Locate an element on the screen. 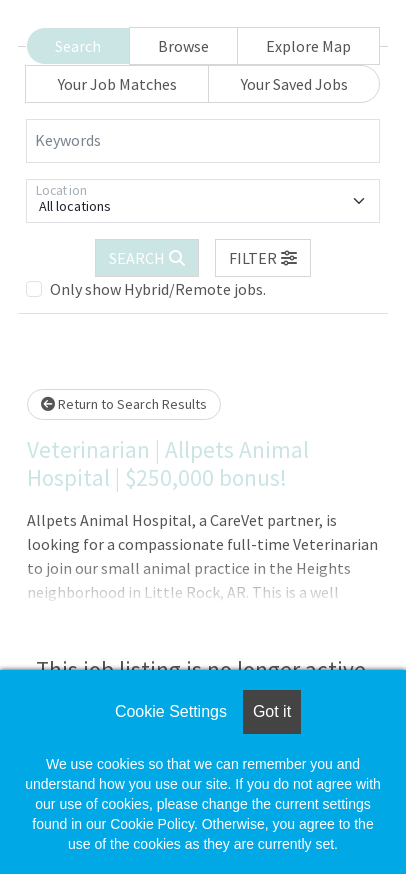 The image size is (406, 874). Explore Map is located at coordinates (308, 46).